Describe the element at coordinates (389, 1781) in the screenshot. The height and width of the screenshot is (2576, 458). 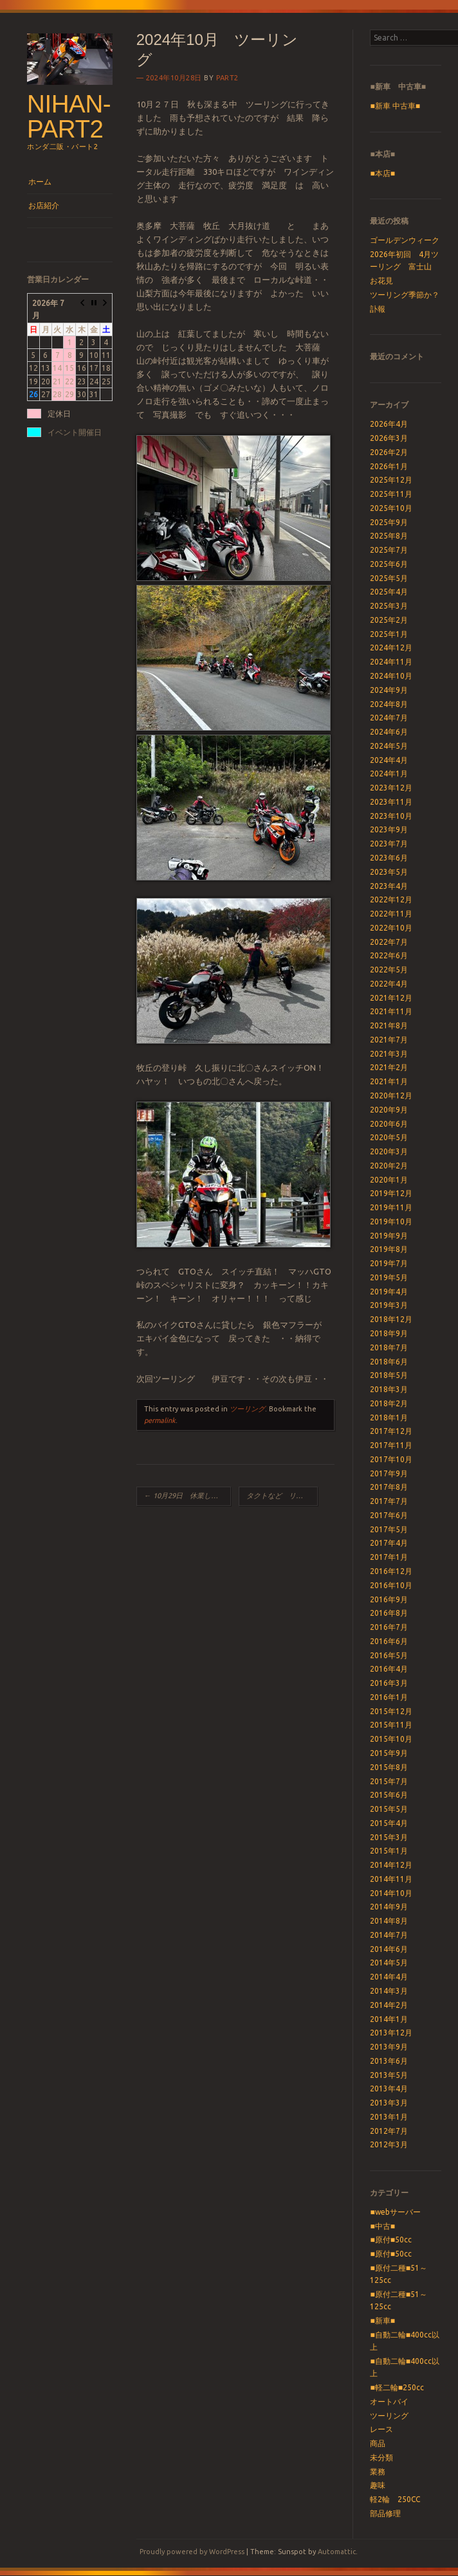
I see `2015年7月` at that location.